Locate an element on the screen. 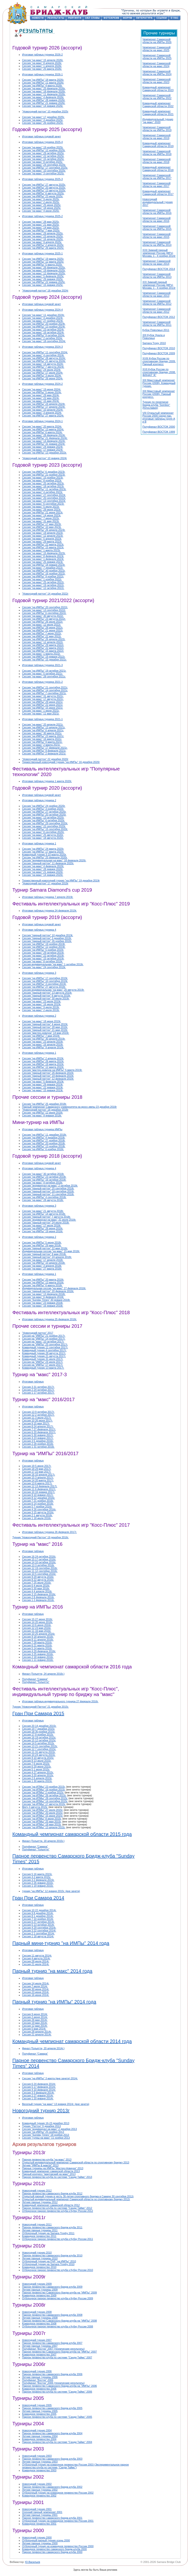  Сессия "на макс" 17 декабря 2025г. is located at coordinates (43, 117).